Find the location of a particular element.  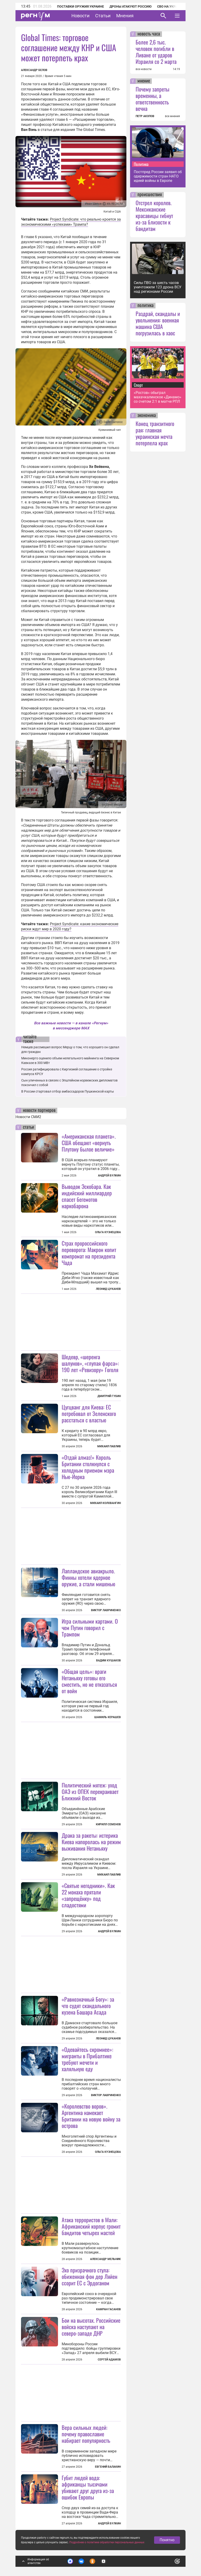

Вера сильных людей: почему православие набирает популярность is located at coordinates (86, 2433).